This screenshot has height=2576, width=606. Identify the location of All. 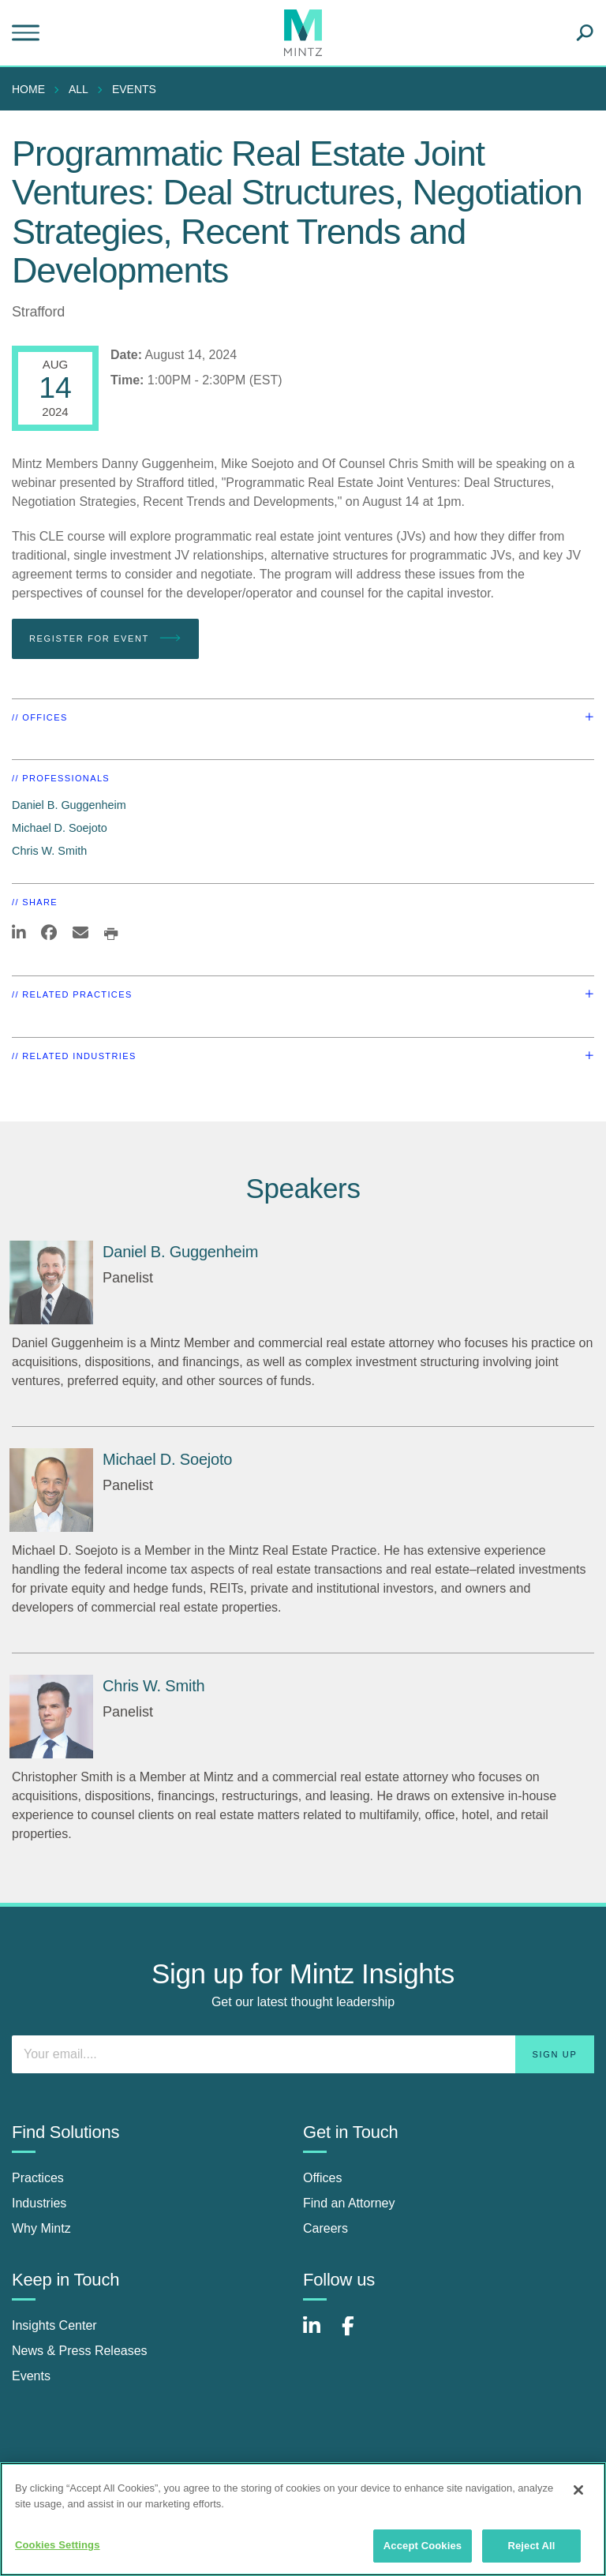
(78, 89).